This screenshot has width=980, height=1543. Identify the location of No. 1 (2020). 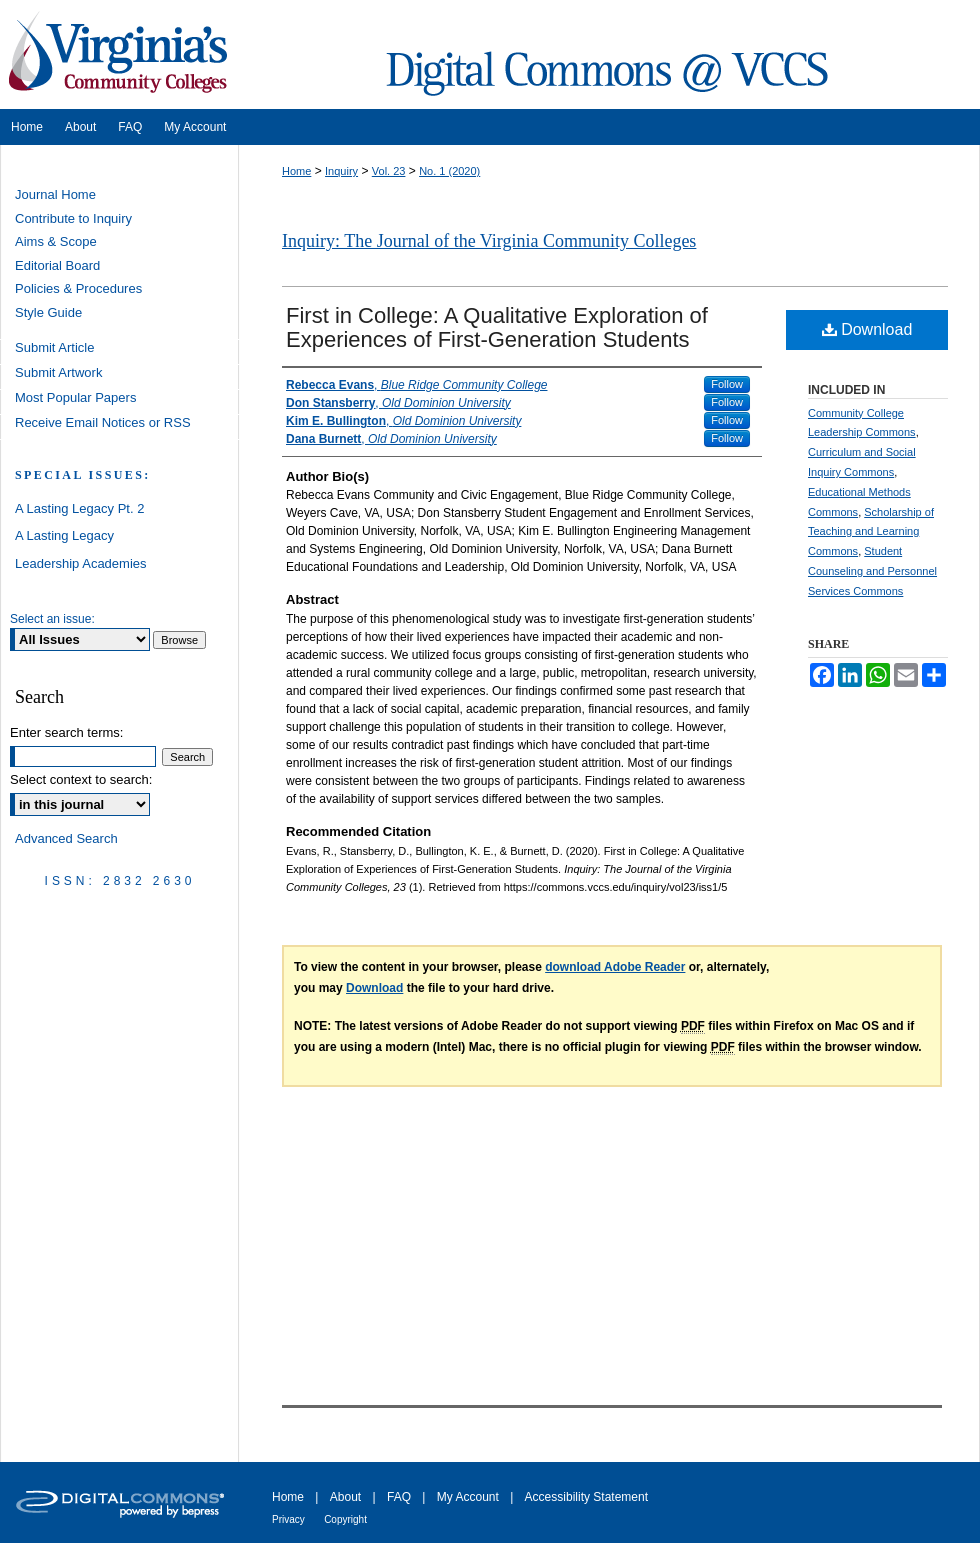
(449, 171).